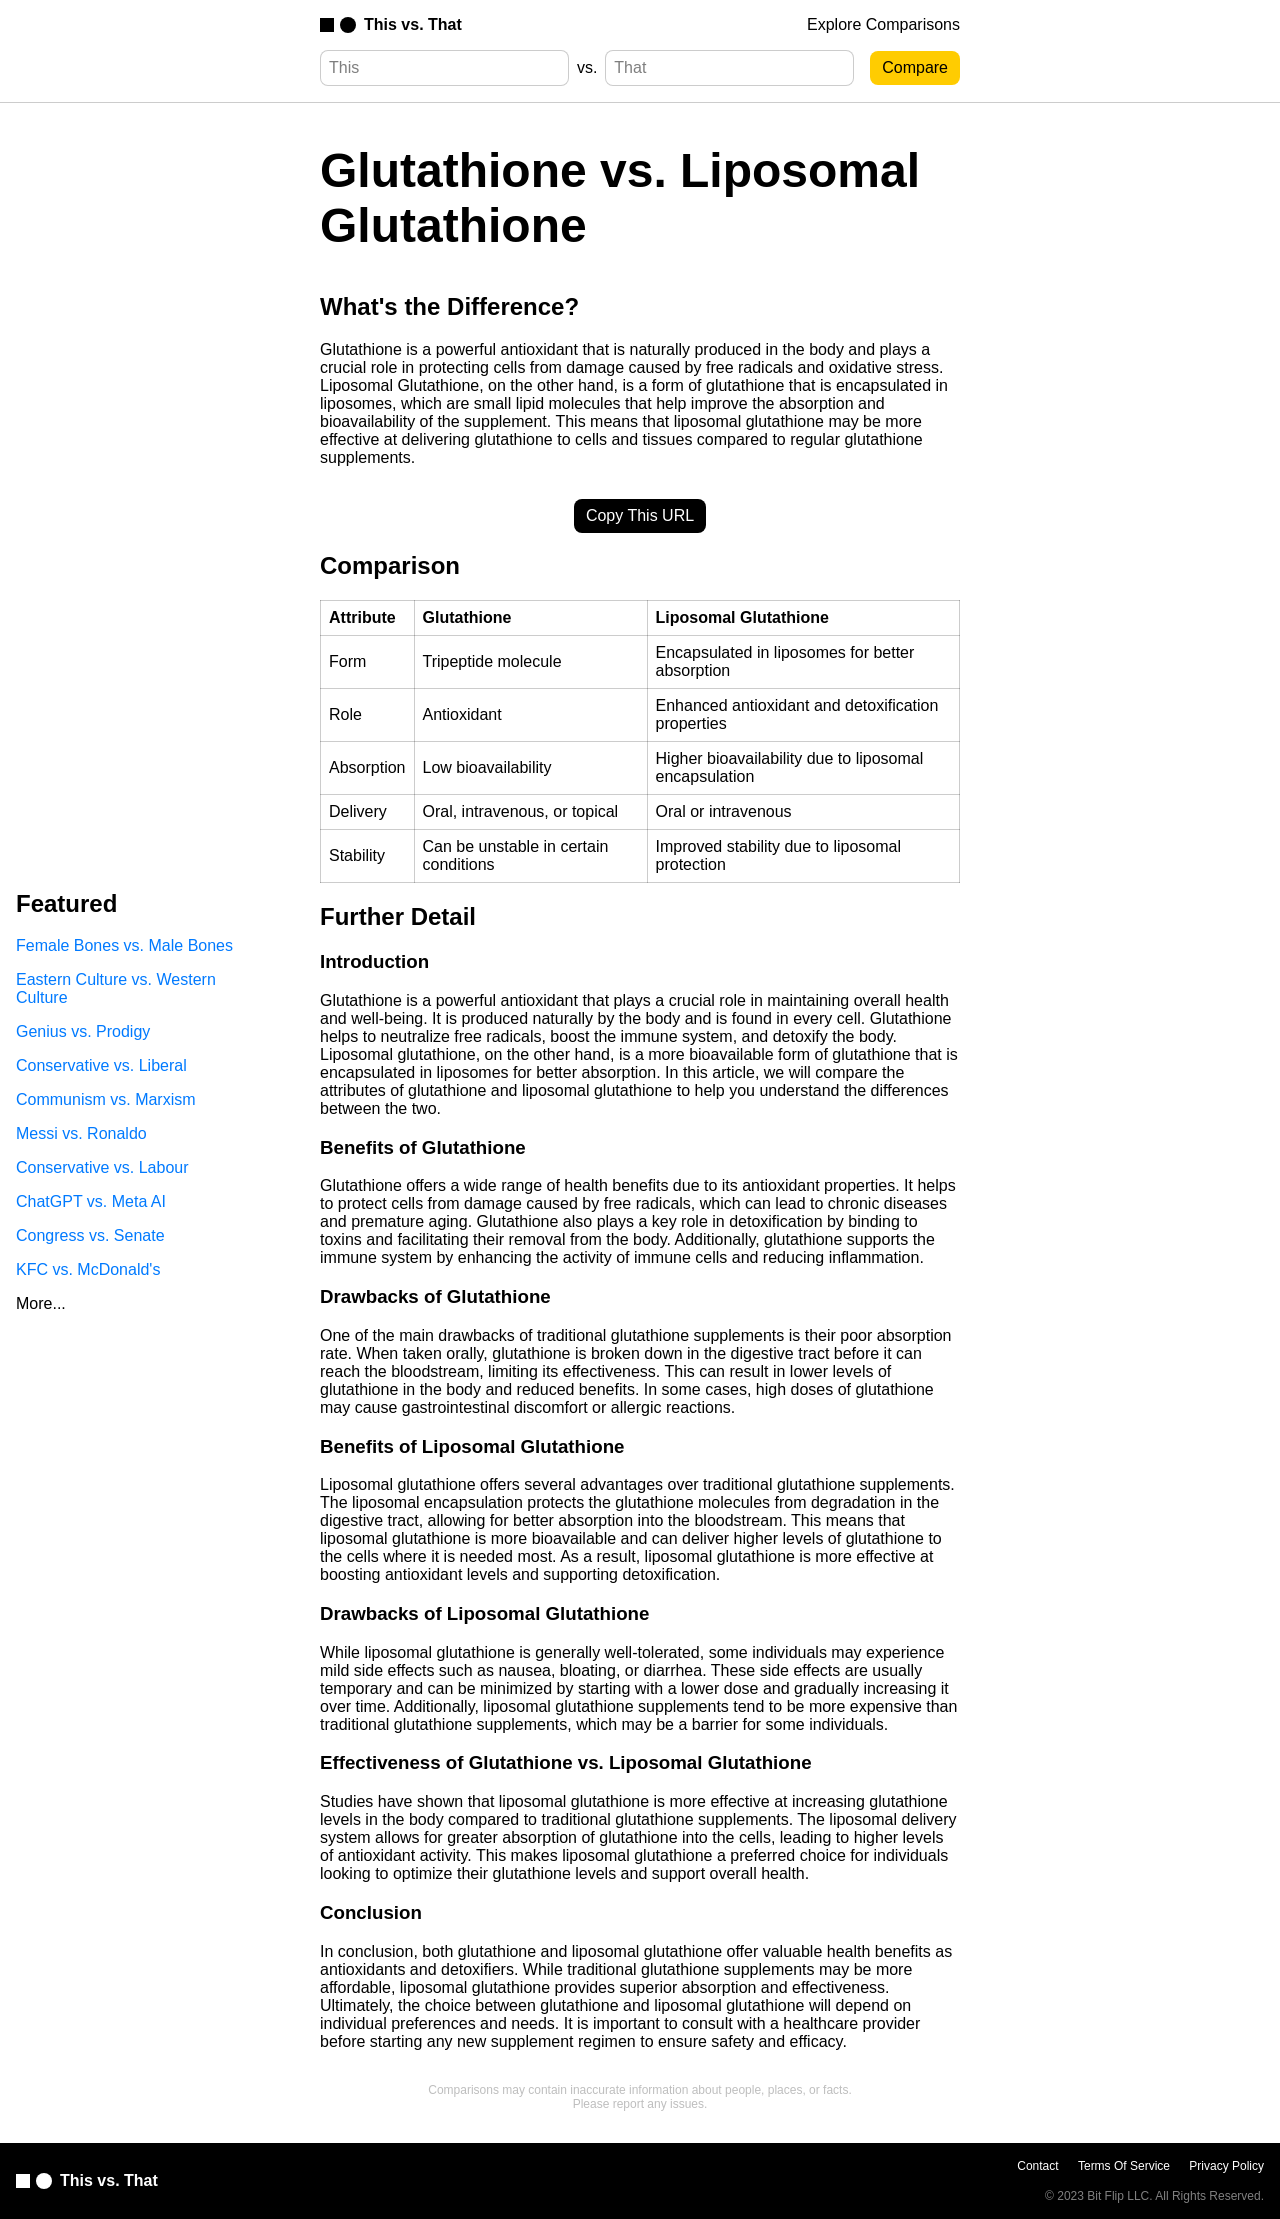 The width and height of the screenshot is (1280, 2219). What do you see at coordinates (81, 1133) in the screenshot?
I see `Messi vs. Ronaldo` at bounding box center [81, 1133].